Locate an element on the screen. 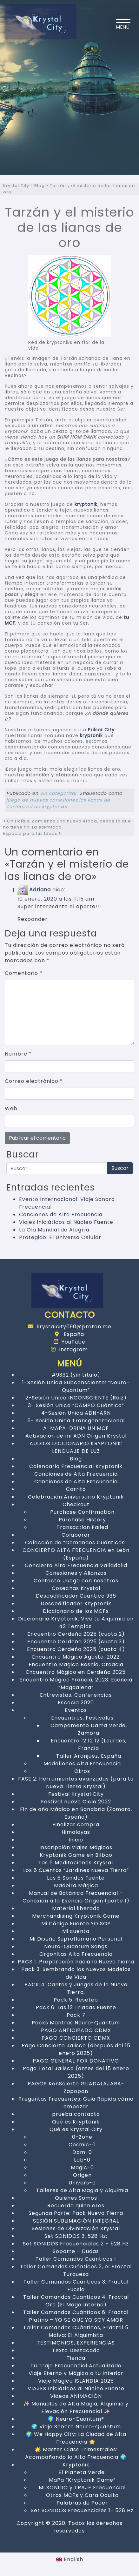 The height and width of the screenshot is (2576, 139). Contacto. Juega con nosotros is located at coordinates (76, 1580).